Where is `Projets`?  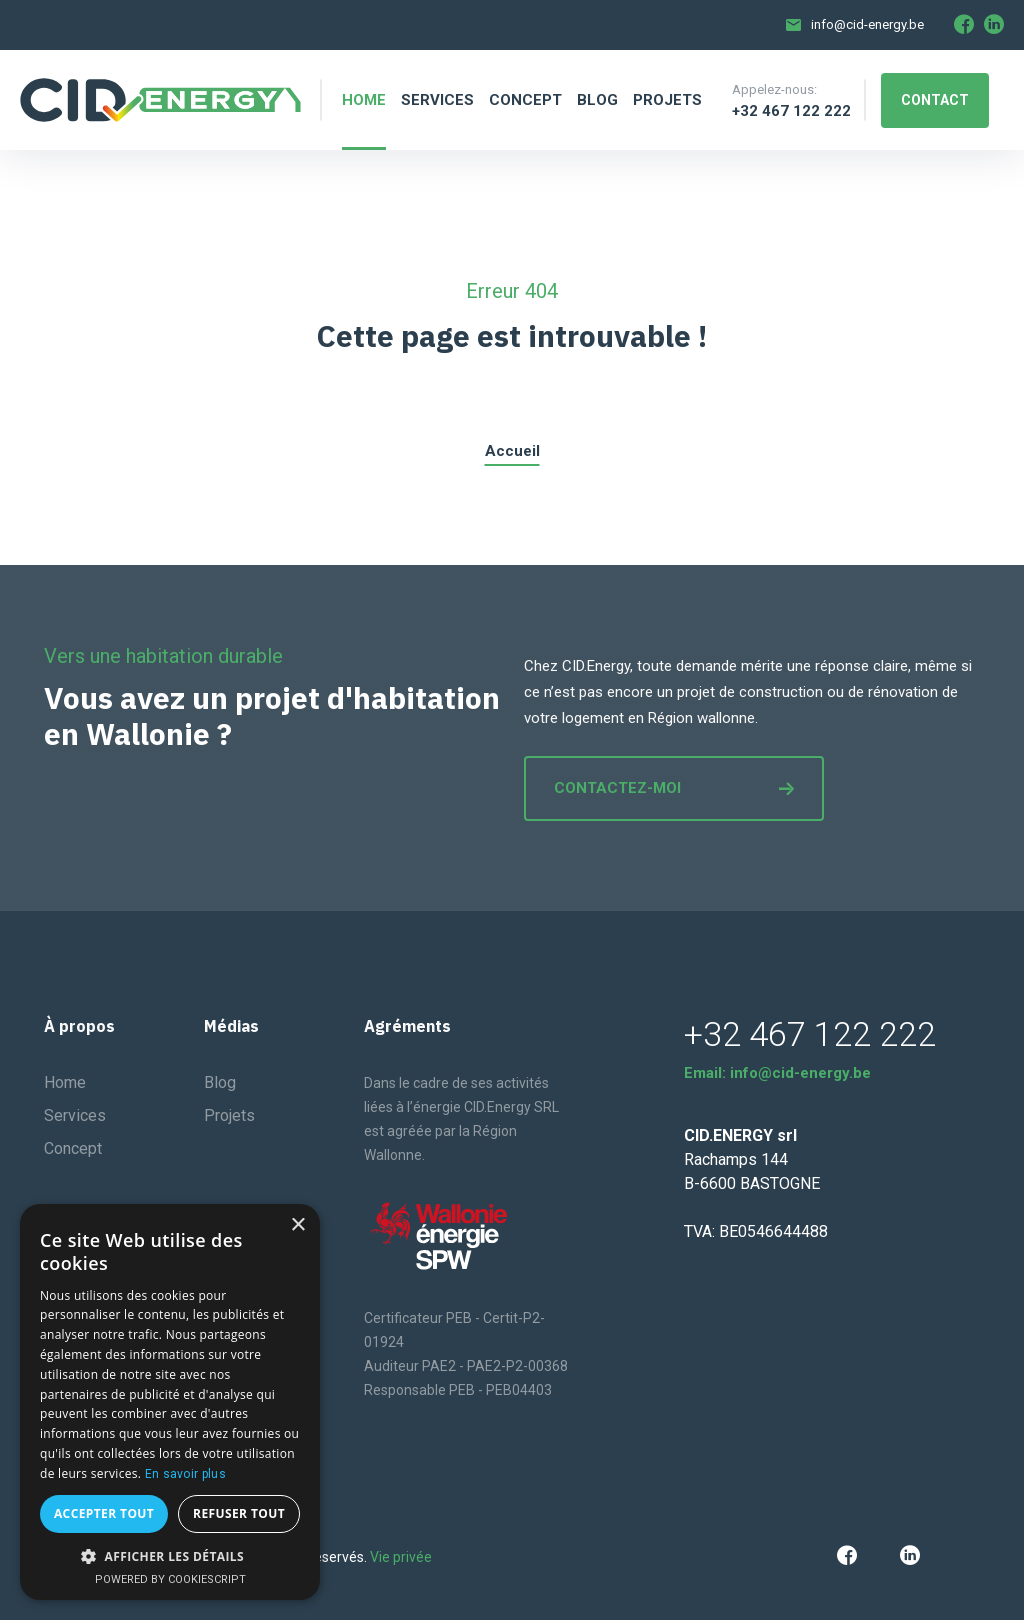 Projets is located at coordinates (229, 1115).